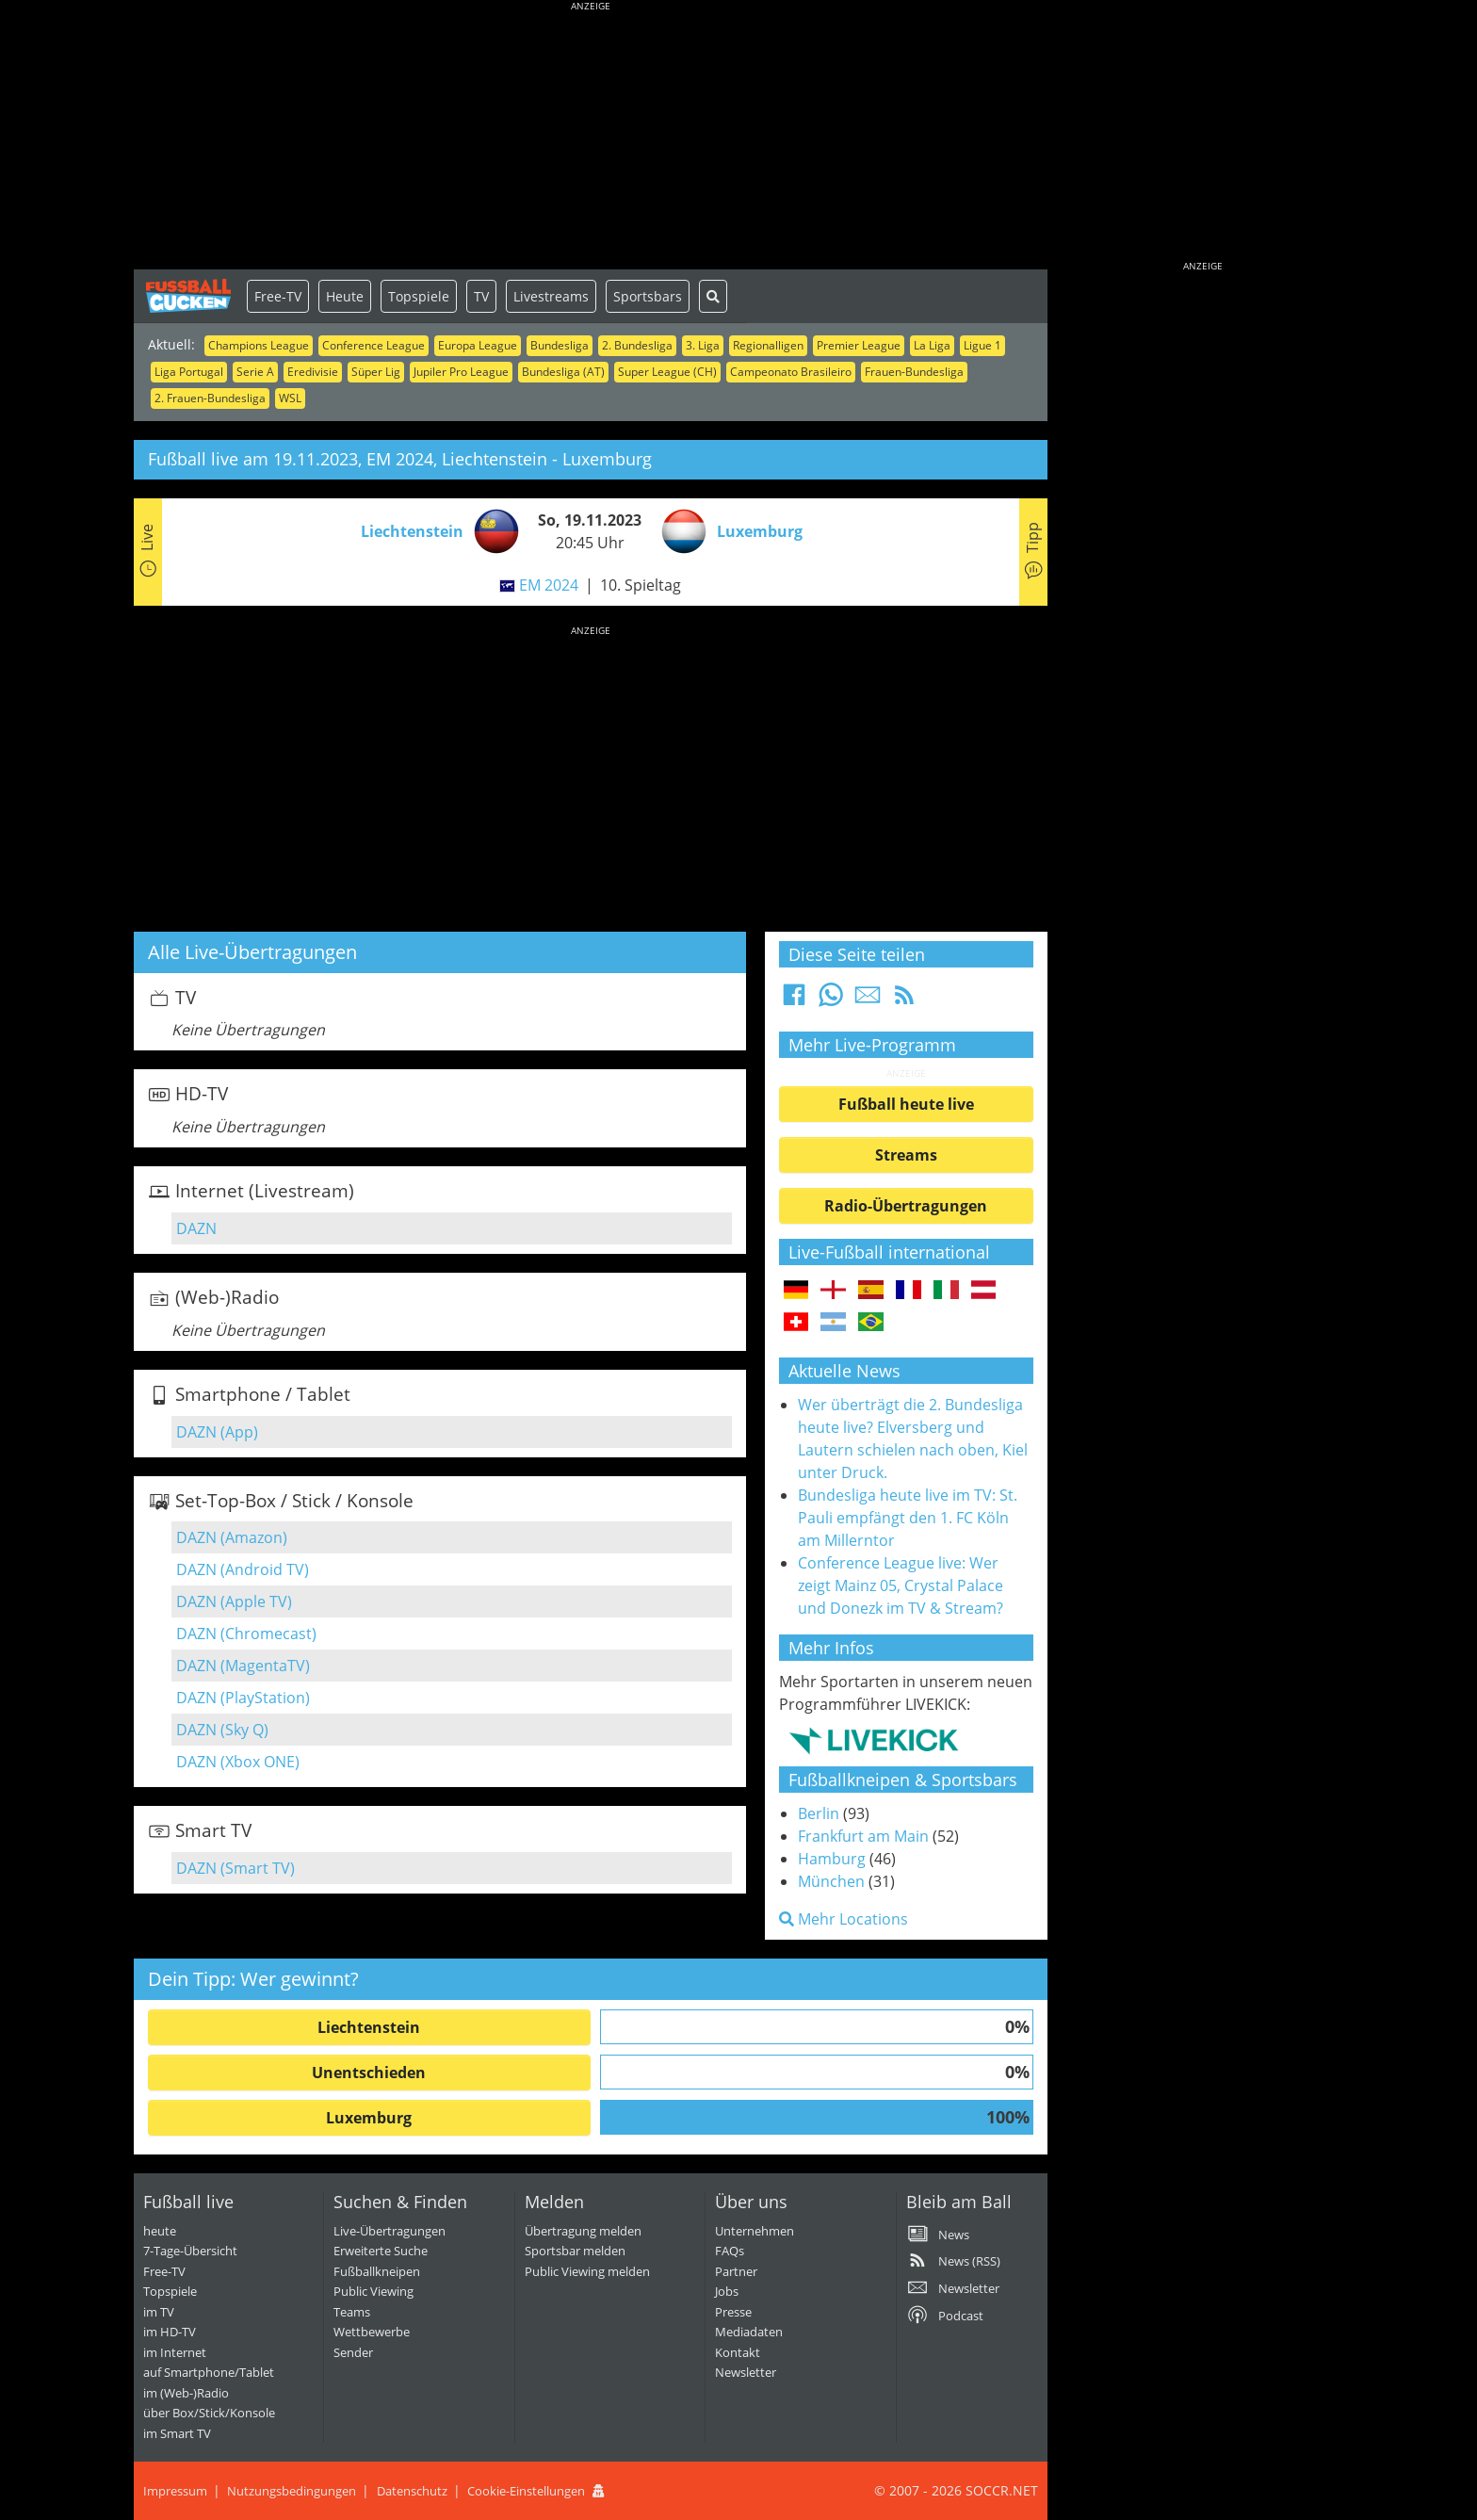  I want to click on im HD-TV, so click(169, 2331).